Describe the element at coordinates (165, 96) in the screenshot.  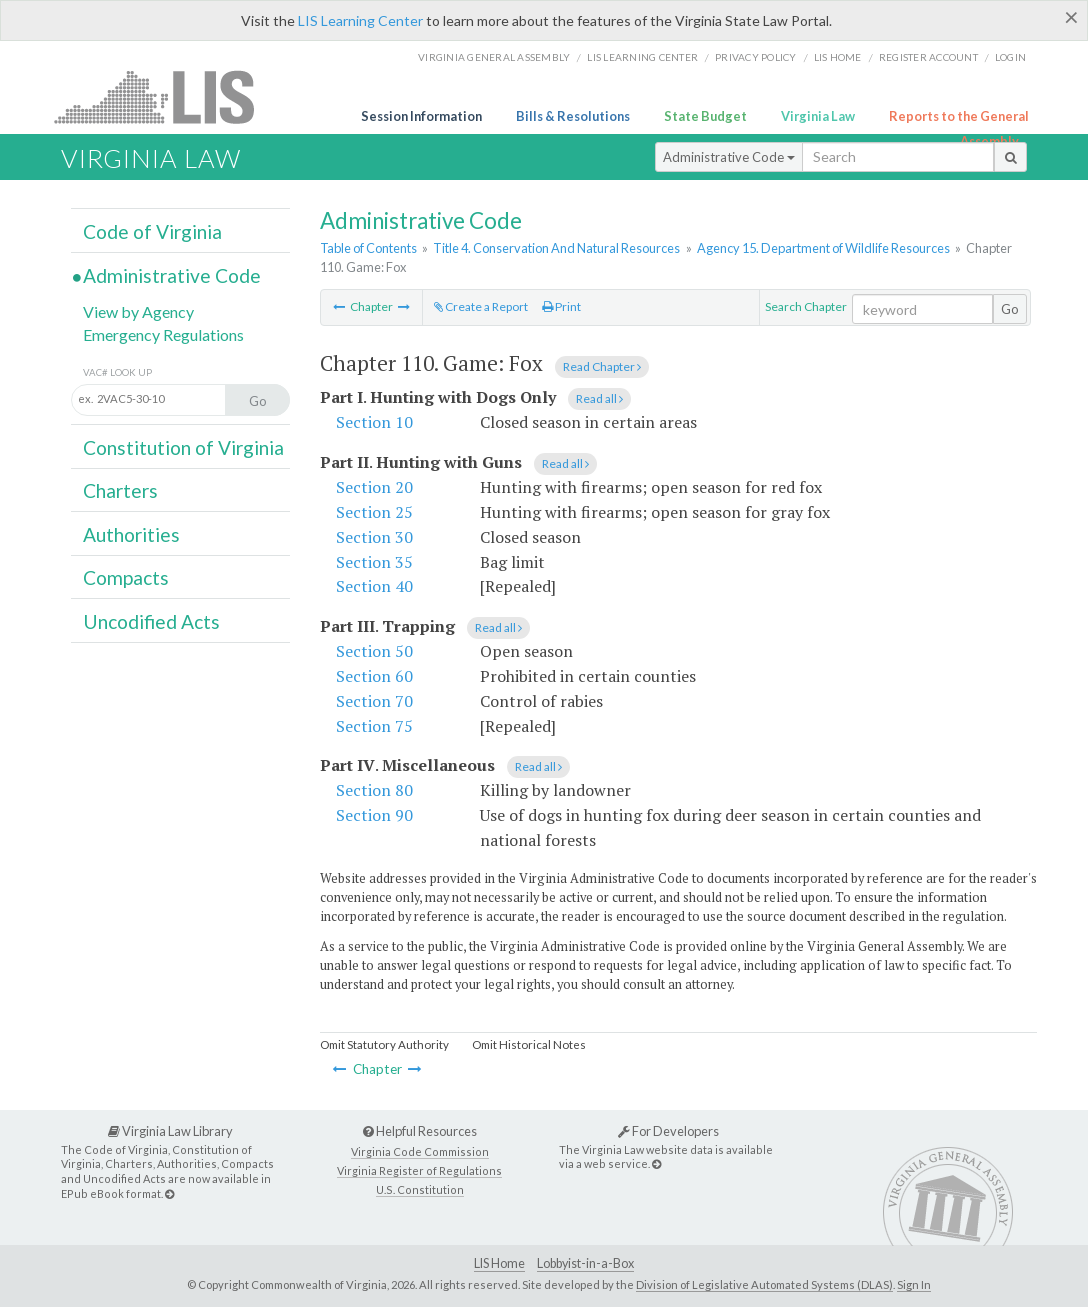
I see `LIS` at that location.